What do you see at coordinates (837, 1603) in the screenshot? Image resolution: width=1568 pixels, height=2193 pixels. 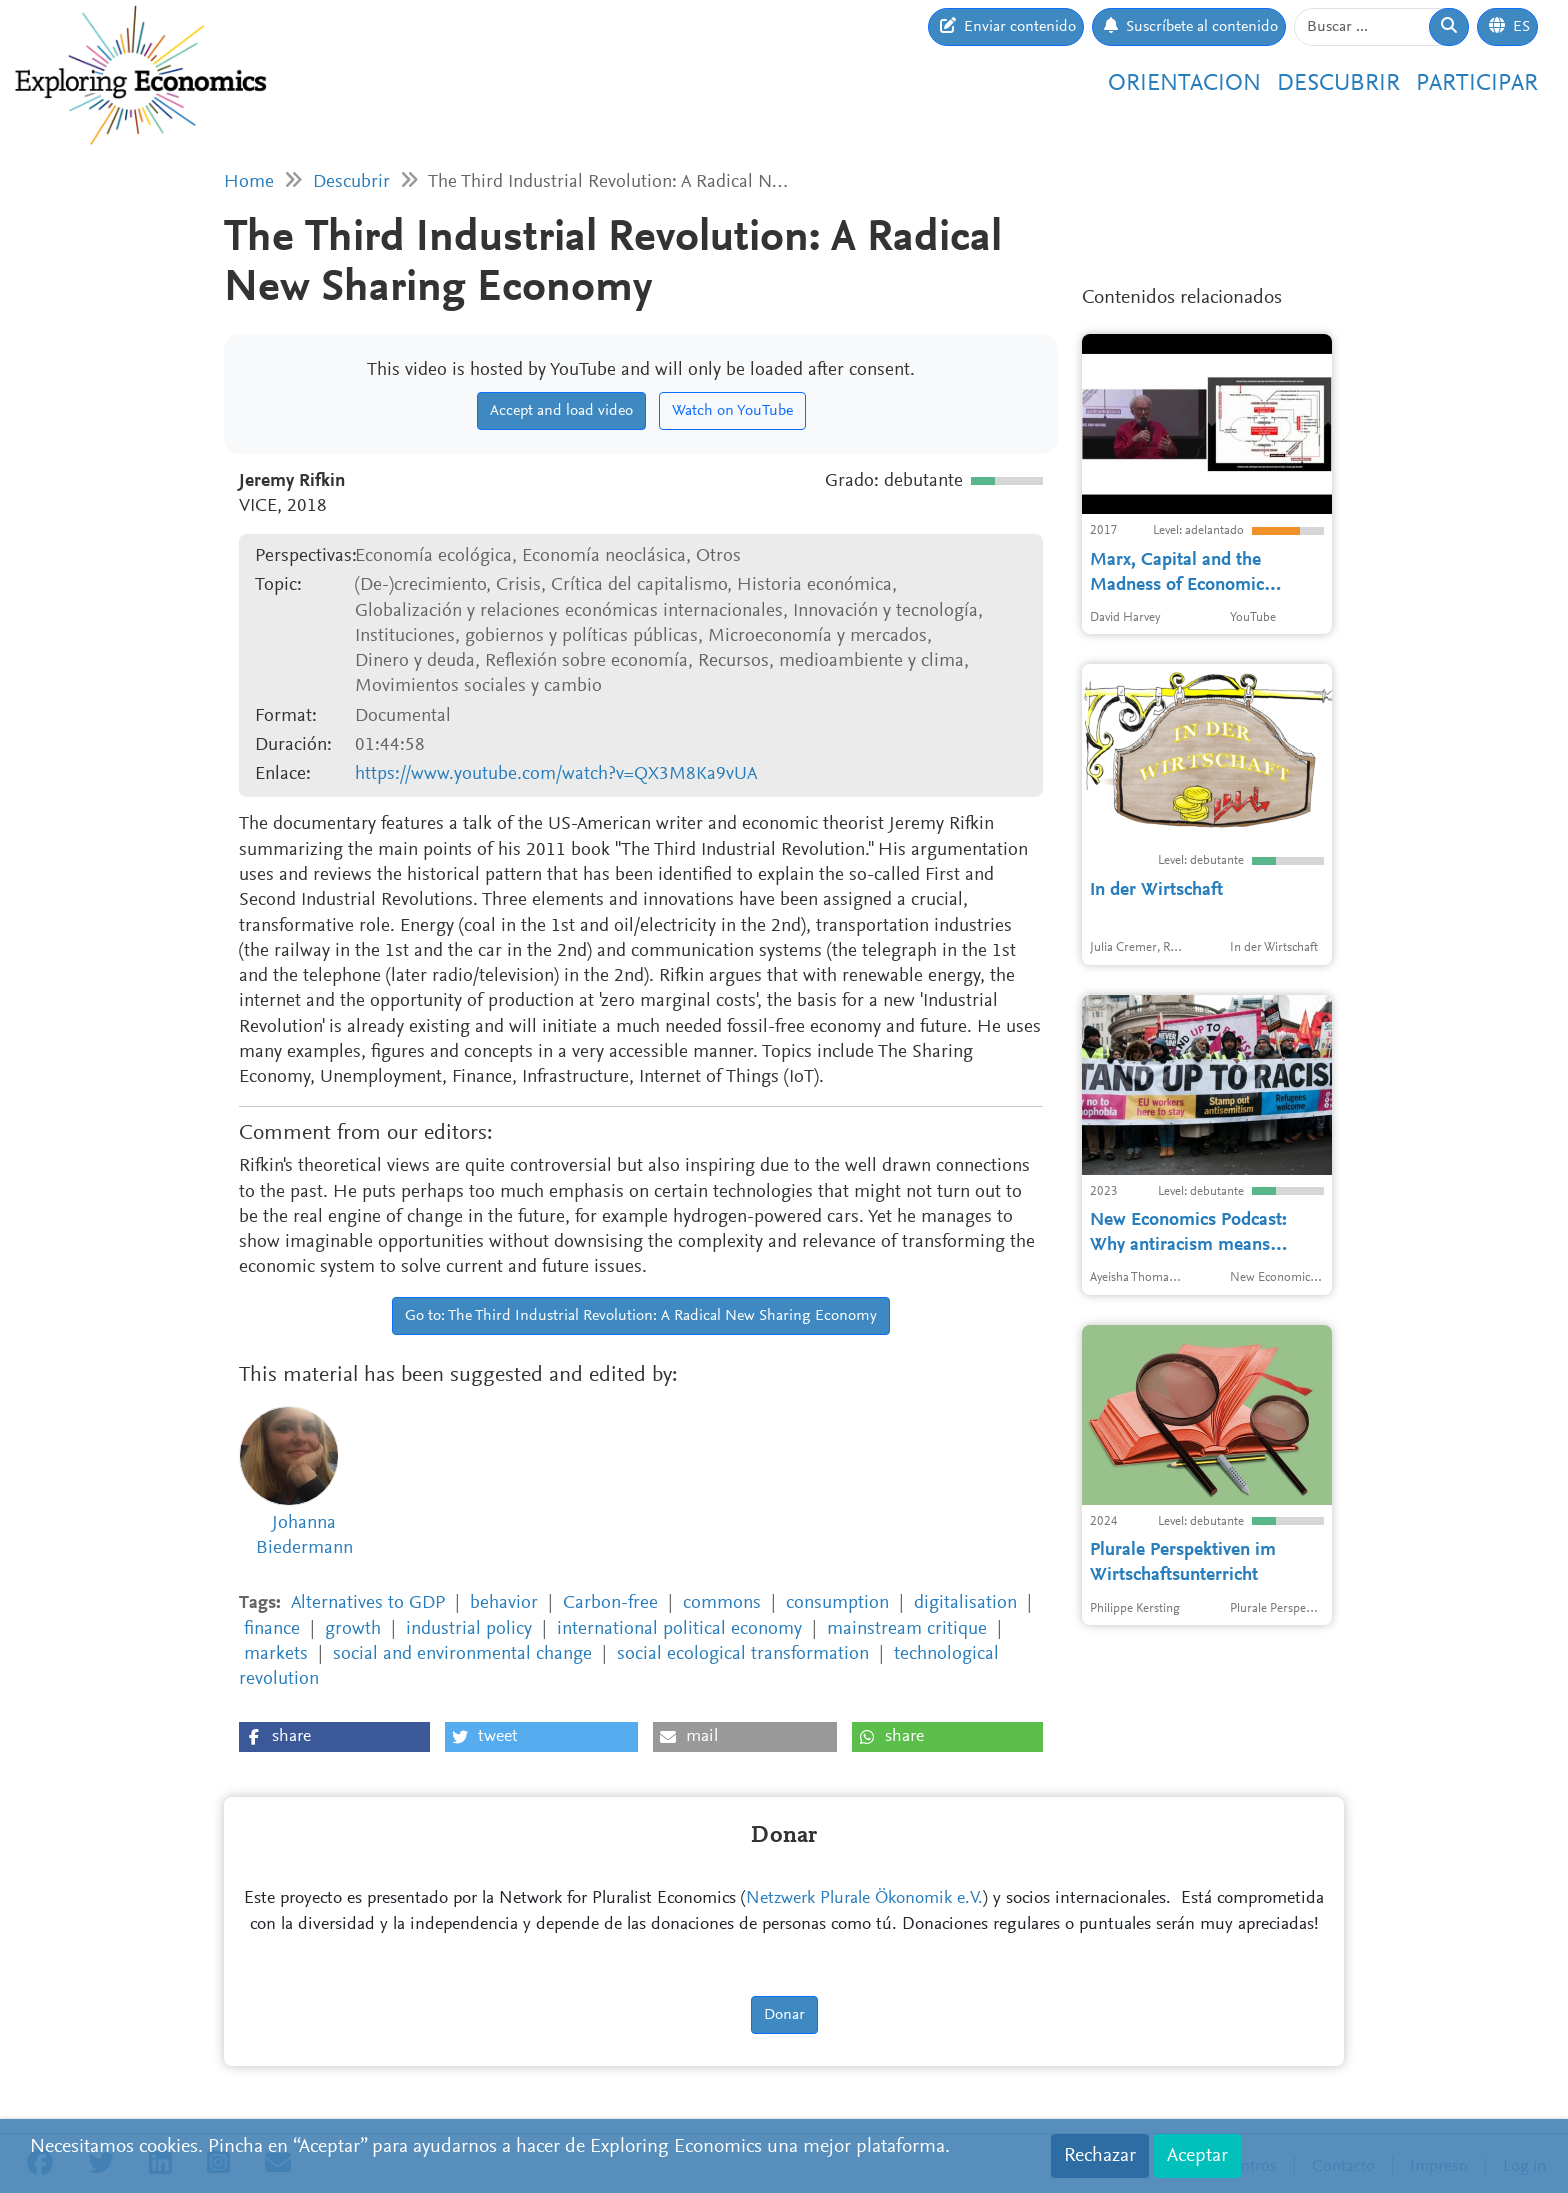 I see `consumption` at bounding box center [837, 1603].